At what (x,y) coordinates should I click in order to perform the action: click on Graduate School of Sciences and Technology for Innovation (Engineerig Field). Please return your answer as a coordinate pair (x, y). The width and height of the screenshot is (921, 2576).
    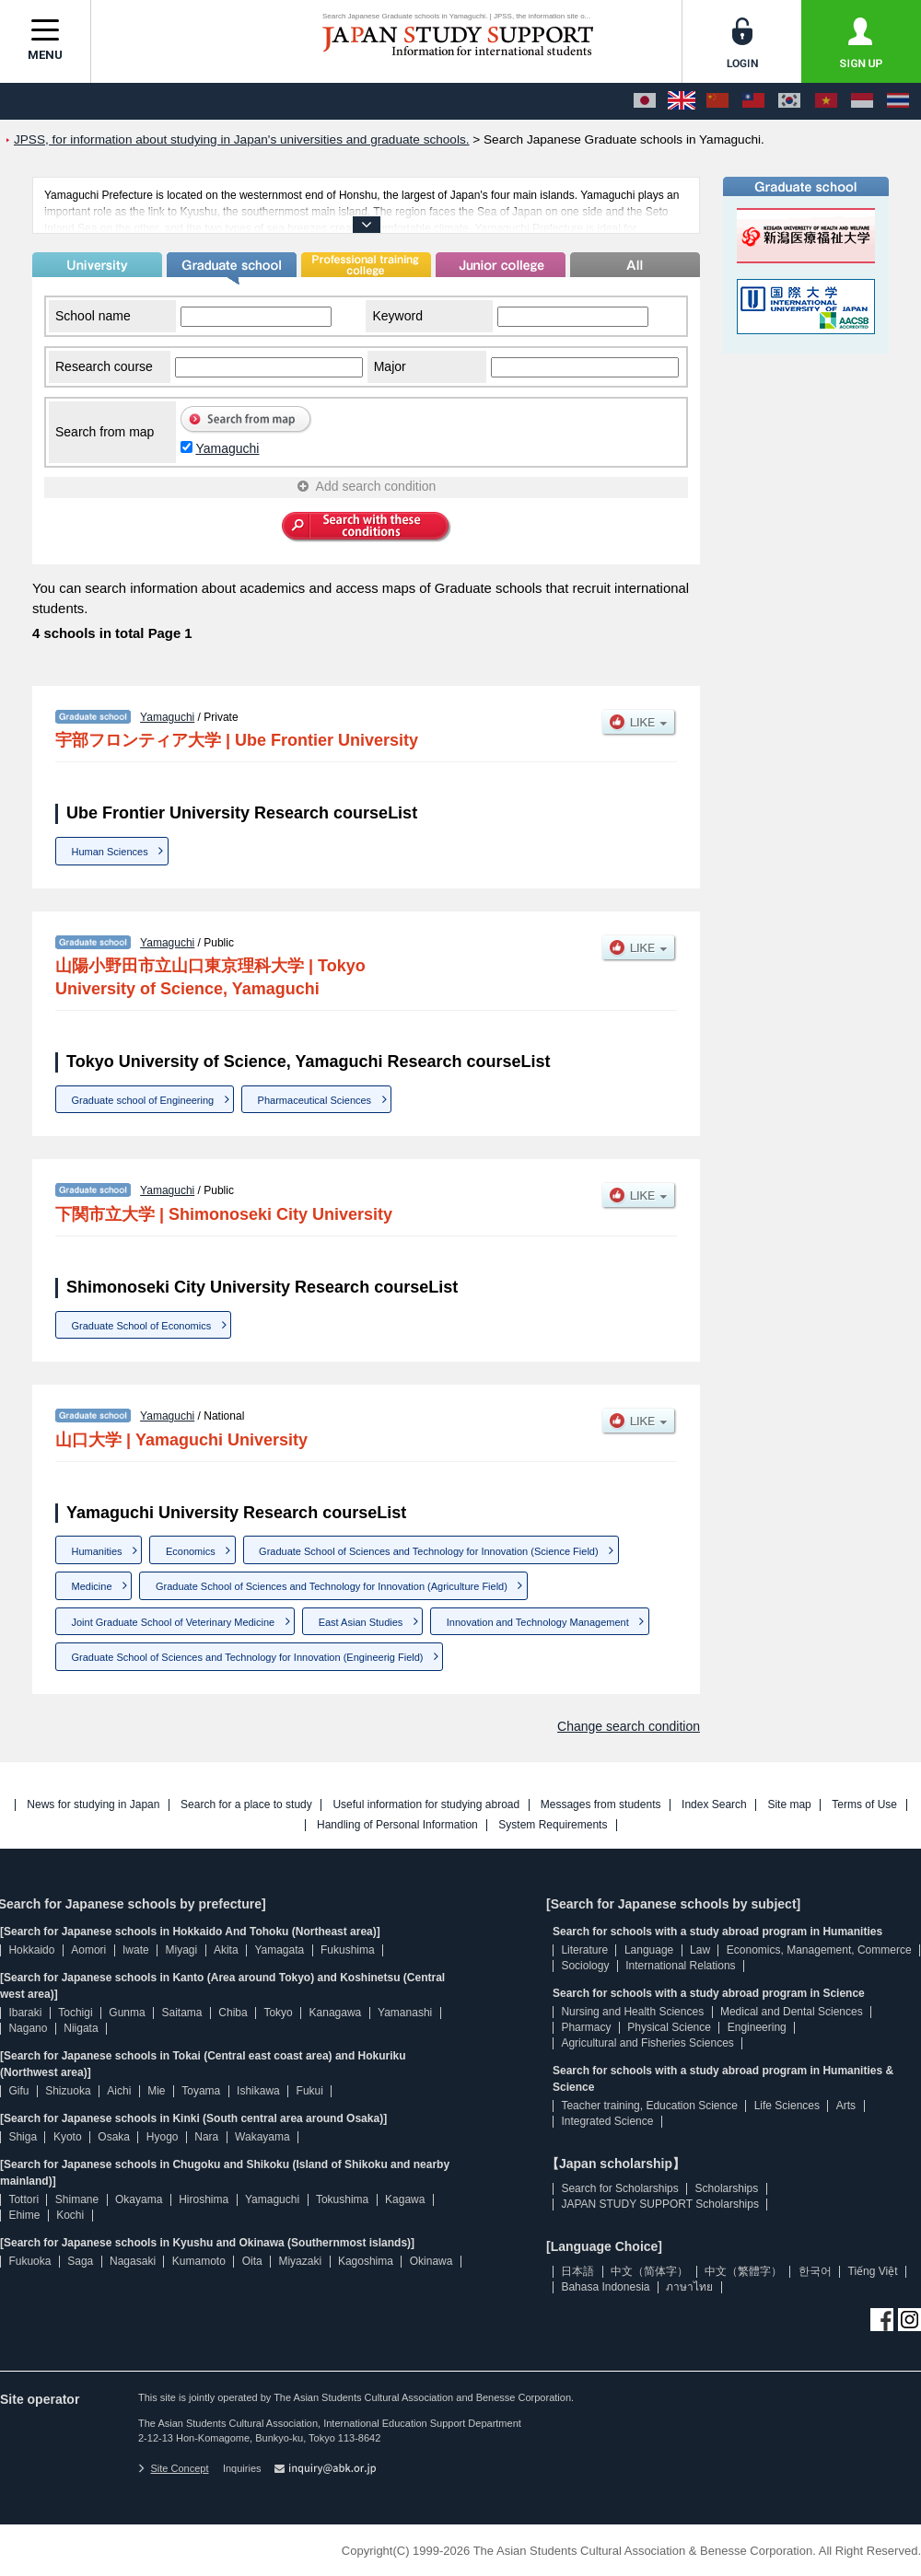
    Looking at the image, I should click on (248, 1657).